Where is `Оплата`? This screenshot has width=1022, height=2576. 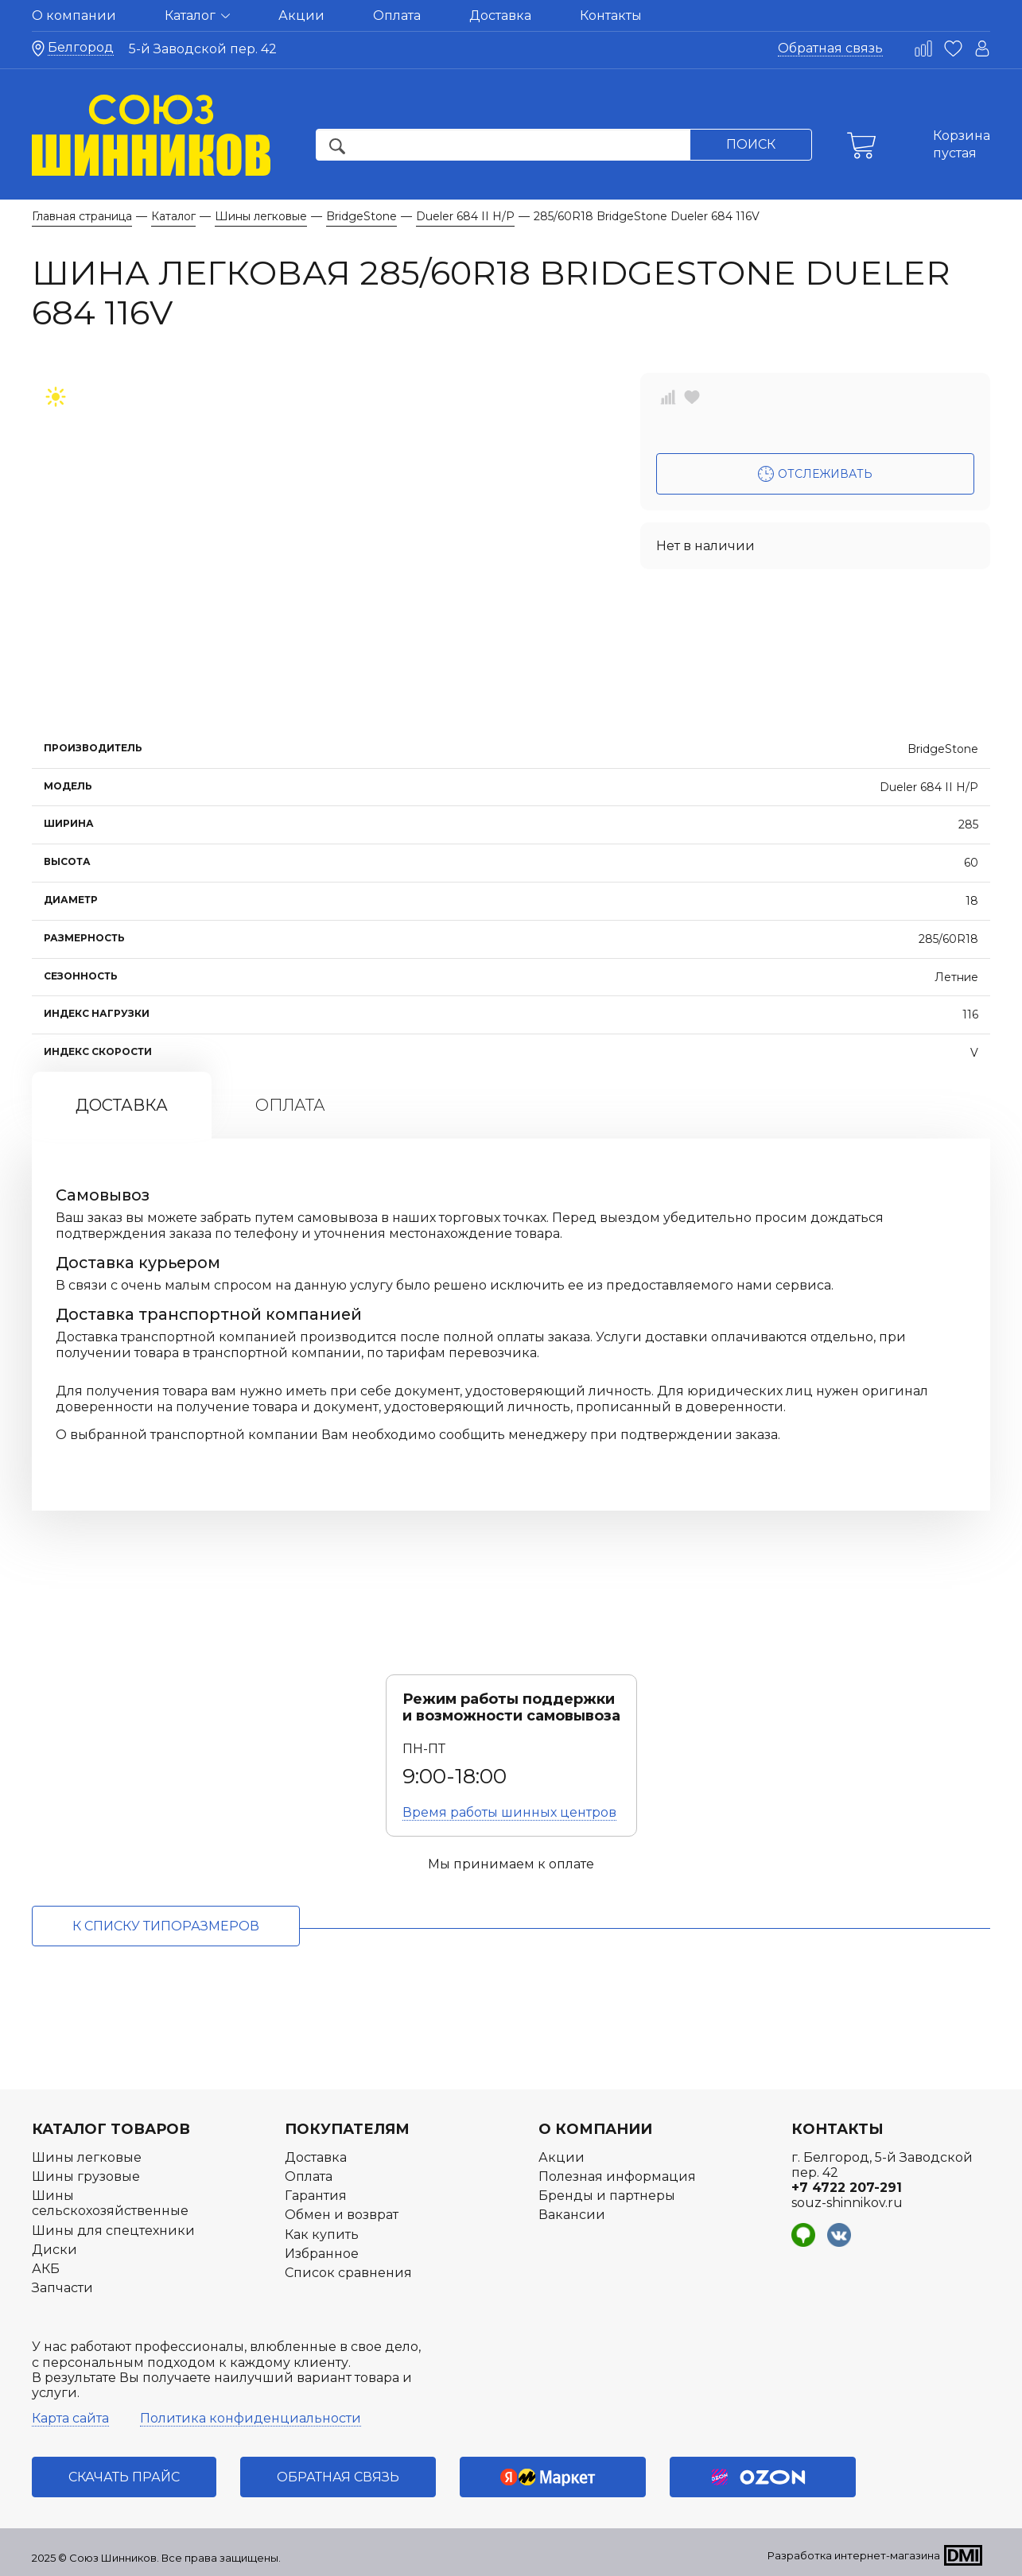
Оплата is located at coordinates (397, 15).